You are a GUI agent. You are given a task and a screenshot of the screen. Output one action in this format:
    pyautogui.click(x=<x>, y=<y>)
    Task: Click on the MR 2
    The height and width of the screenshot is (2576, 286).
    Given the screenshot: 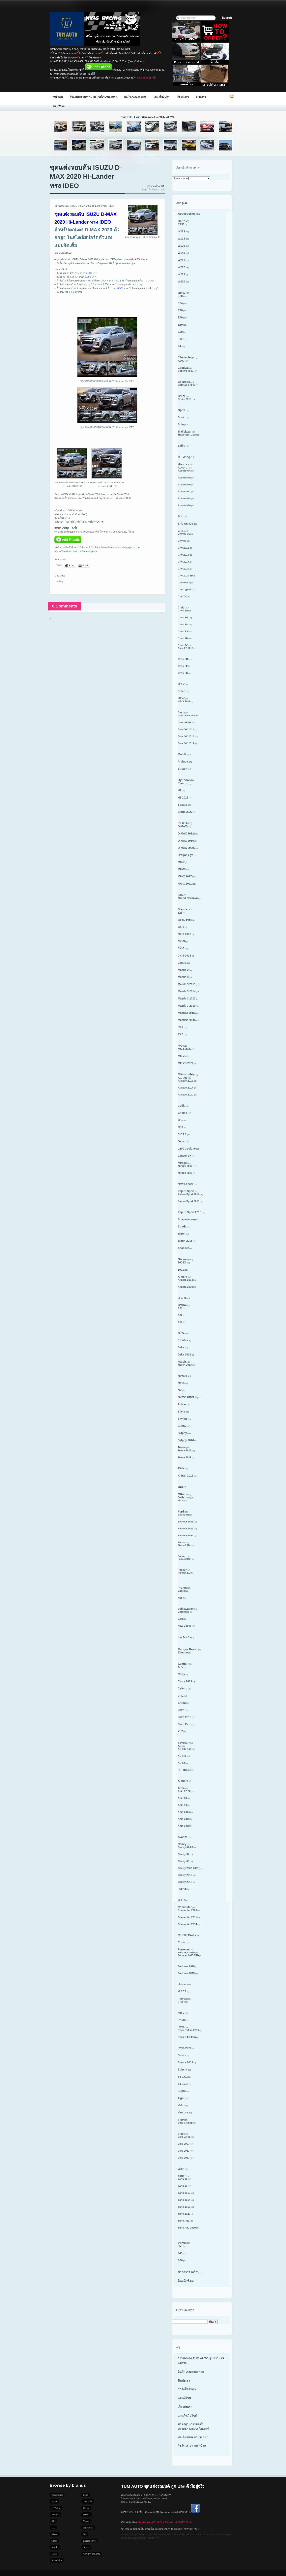 What is the action you would take?
    pyautogui.click(x=181, y=2012)
    